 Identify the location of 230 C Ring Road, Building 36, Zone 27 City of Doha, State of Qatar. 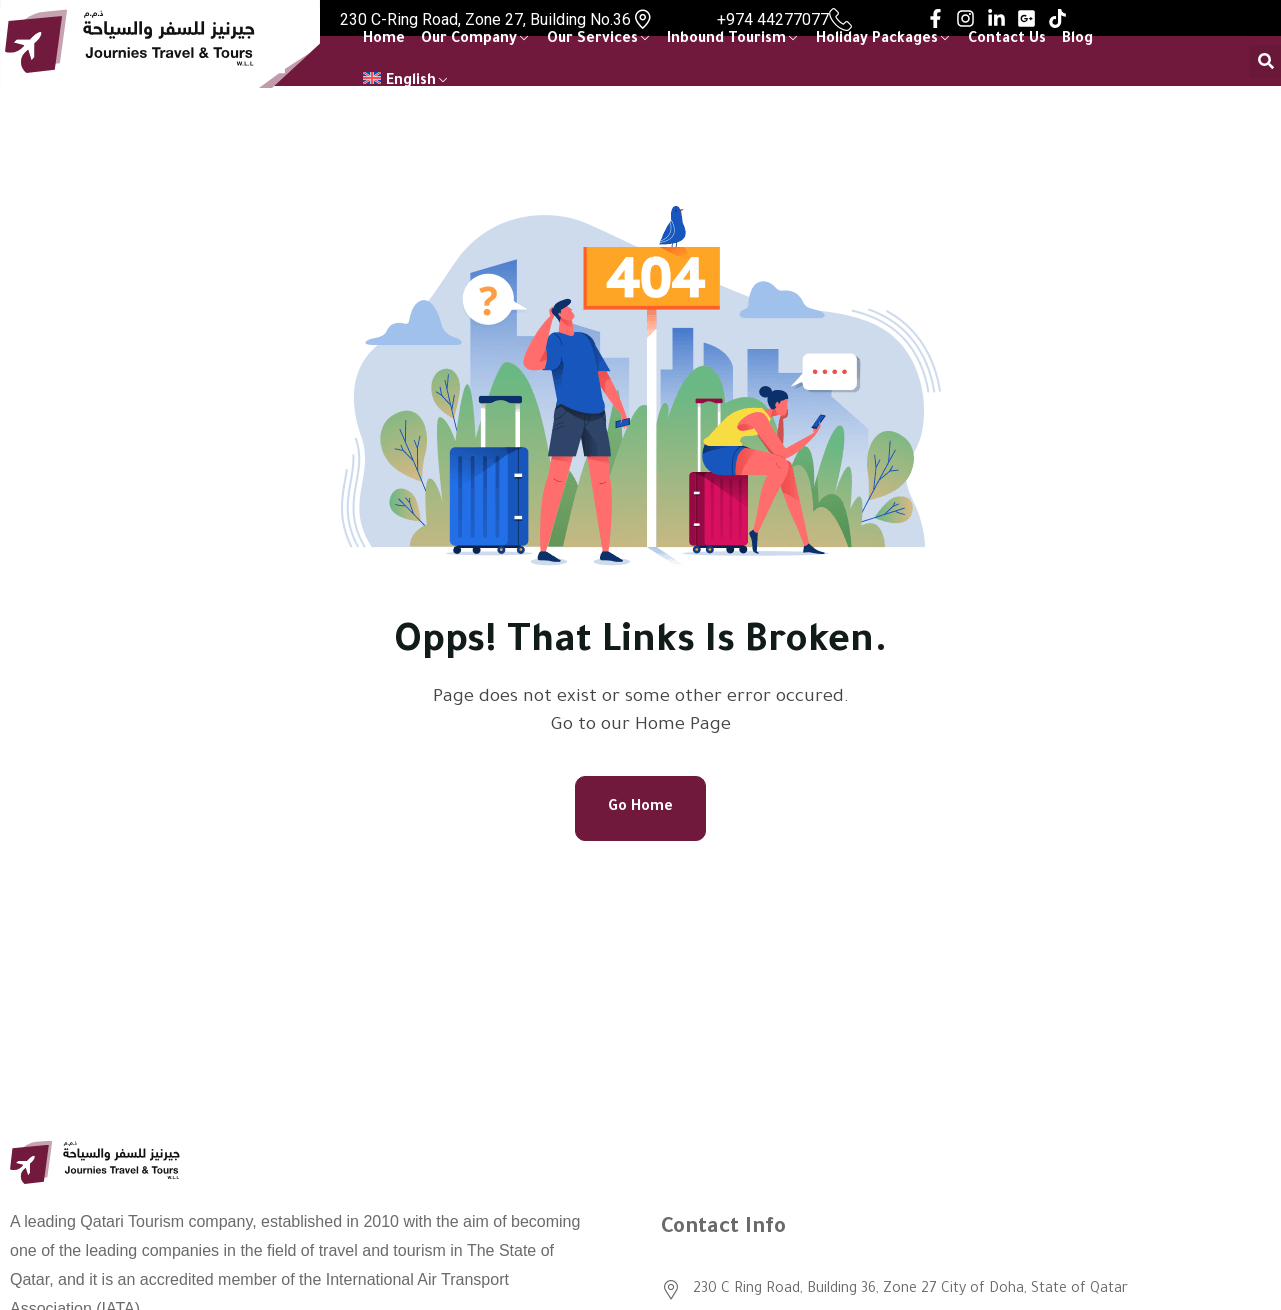
(910, 1290).